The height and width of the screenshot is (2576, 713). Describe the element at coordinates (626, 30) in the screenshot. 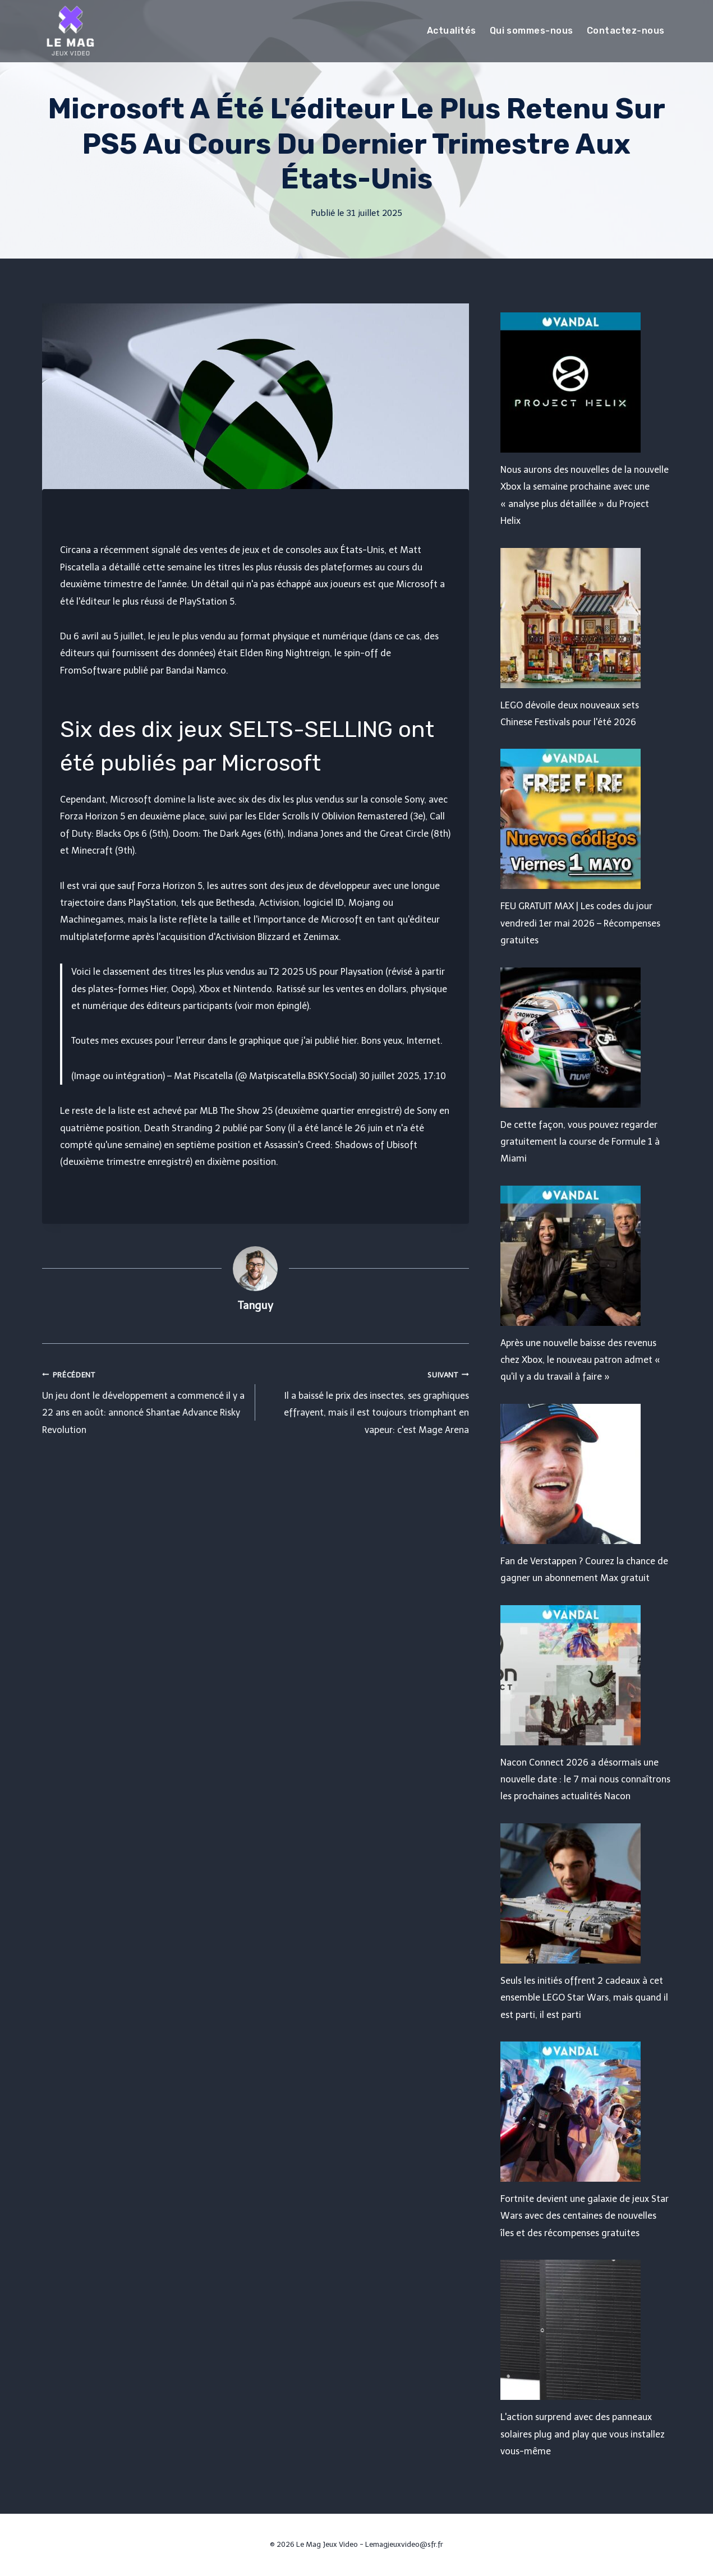

I see `Contactez-nous` at that location.